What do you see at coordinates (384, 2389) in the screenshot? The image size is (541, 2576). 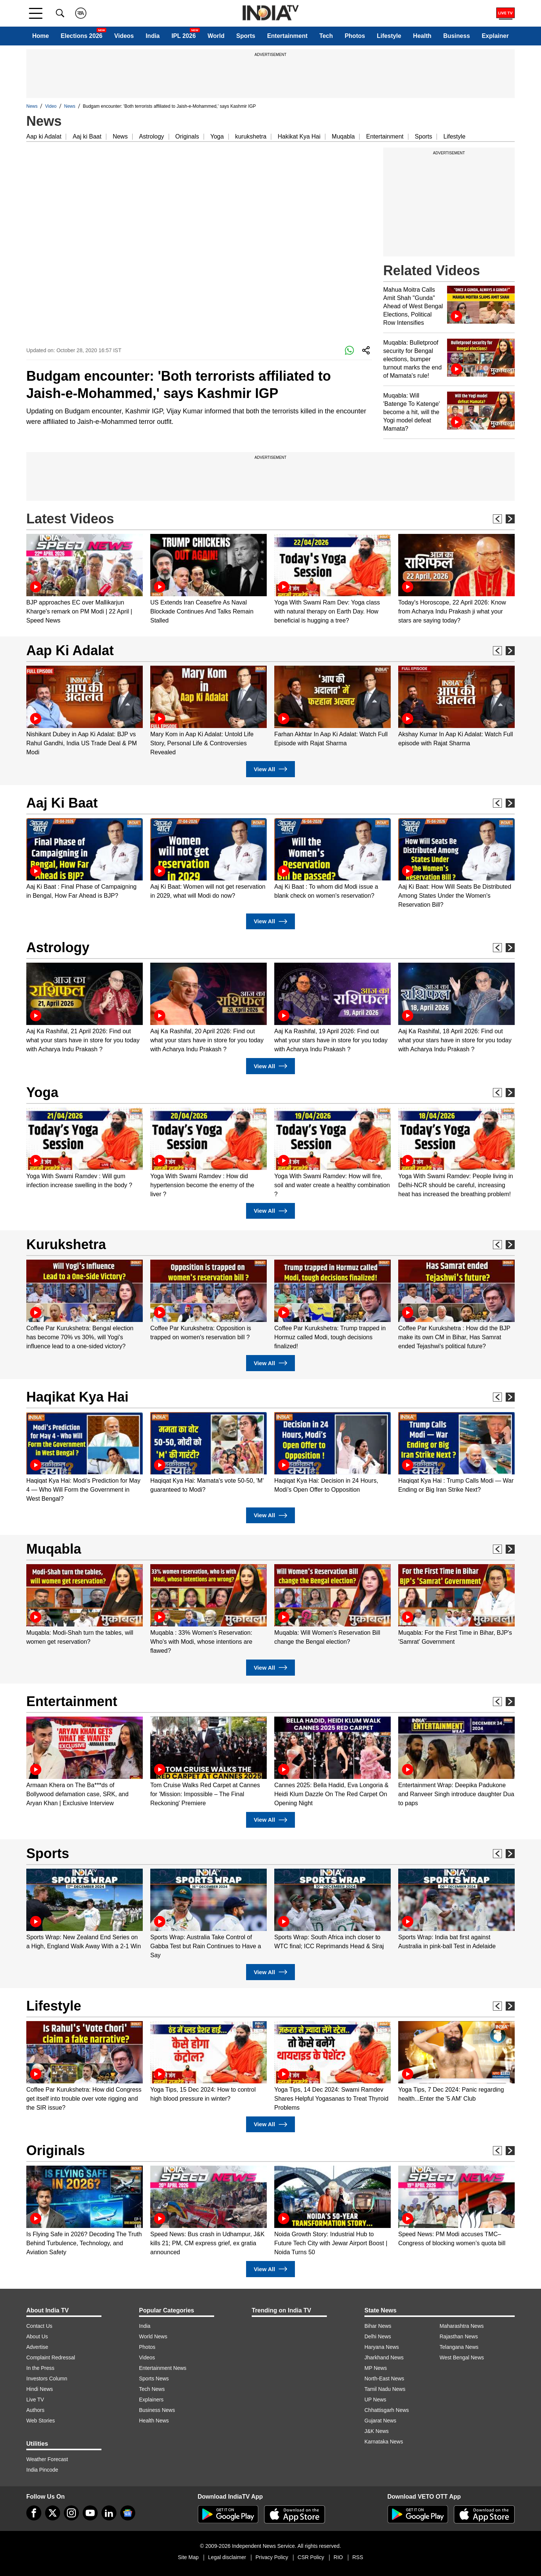 I see `Tamil Nadu News` at bounding box center [384, 2389].